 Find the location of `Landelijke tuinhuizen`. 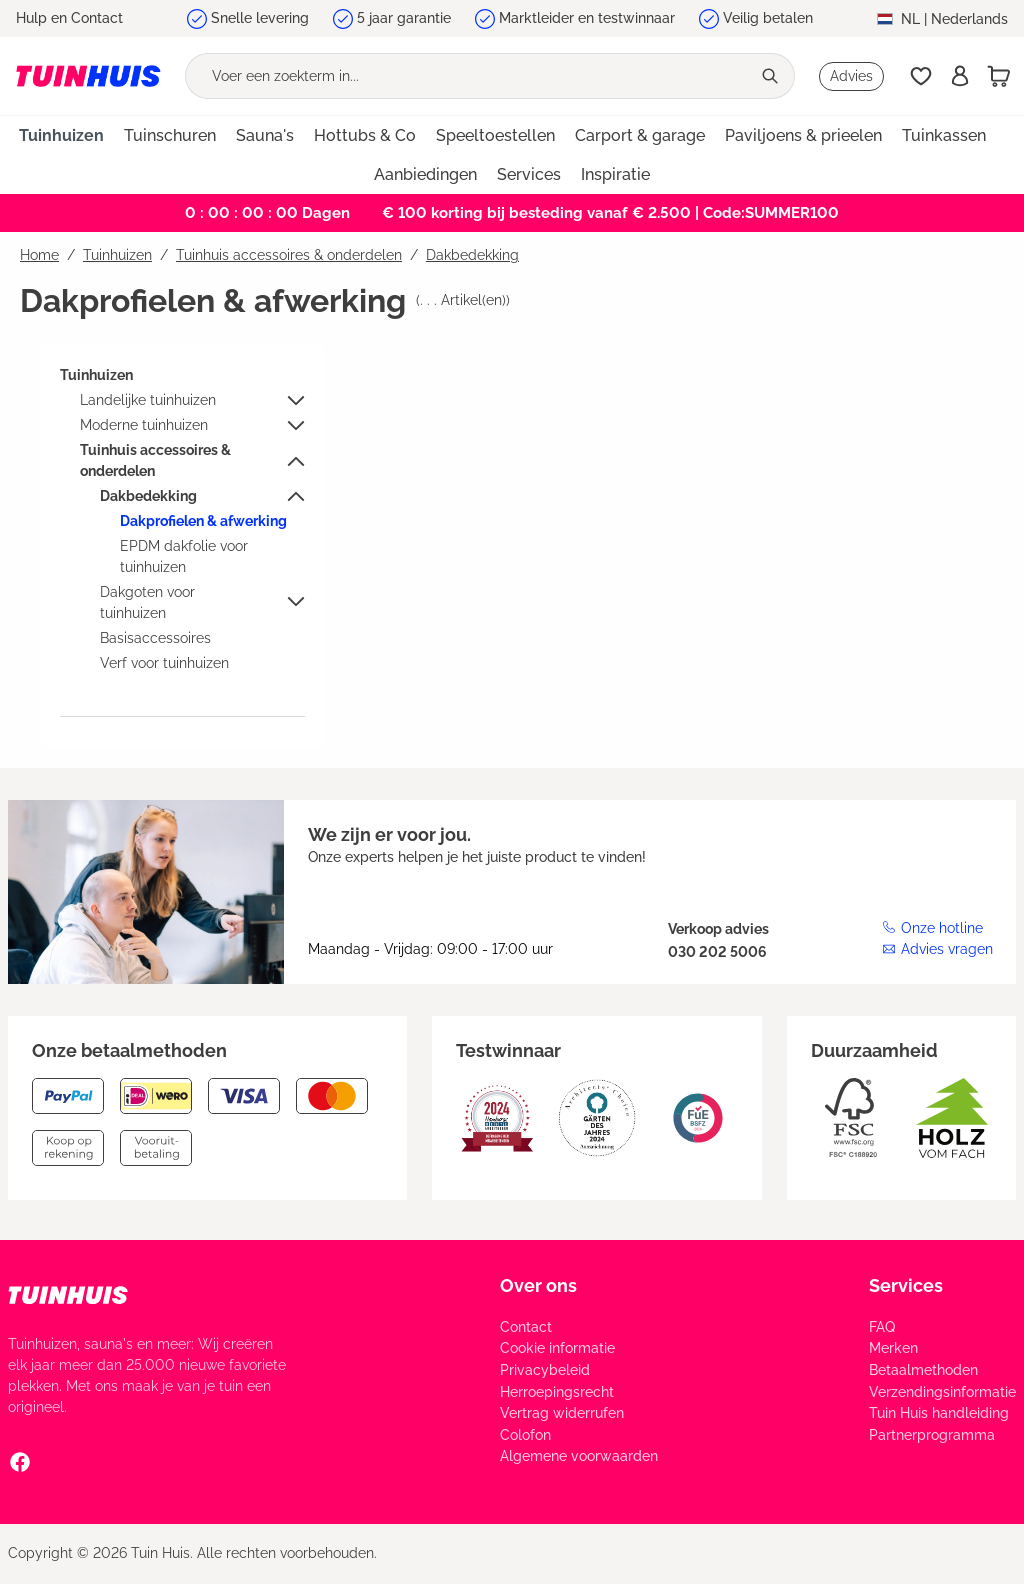

Landelijke tuinhuizen is located at coordinates (148, 400).